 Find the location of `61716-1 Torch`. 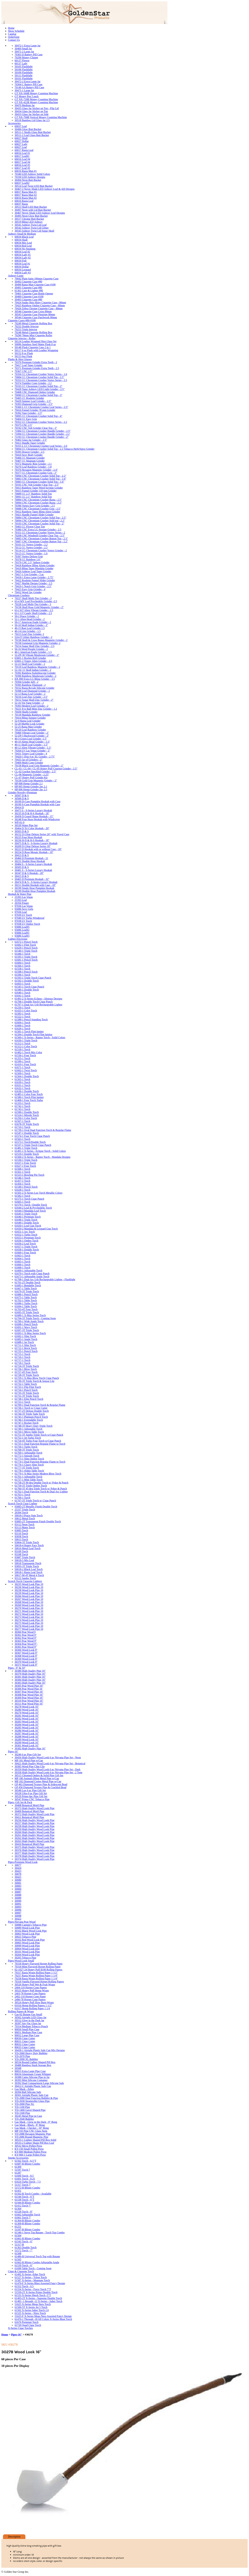

61716-1 Torch is located at coordinates (22, 1357).